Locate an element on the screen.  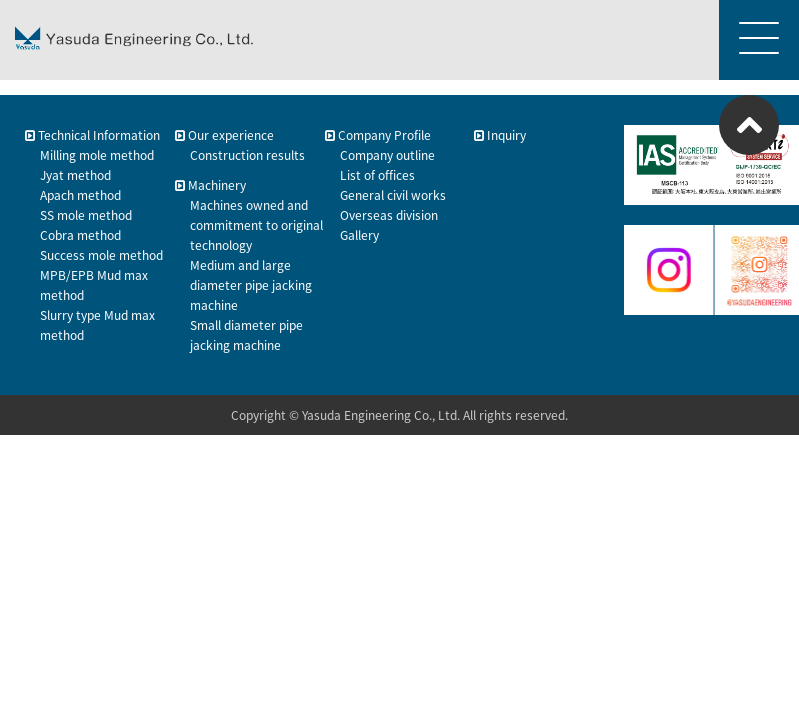
Overseas division is located at coordinates (389, 215).